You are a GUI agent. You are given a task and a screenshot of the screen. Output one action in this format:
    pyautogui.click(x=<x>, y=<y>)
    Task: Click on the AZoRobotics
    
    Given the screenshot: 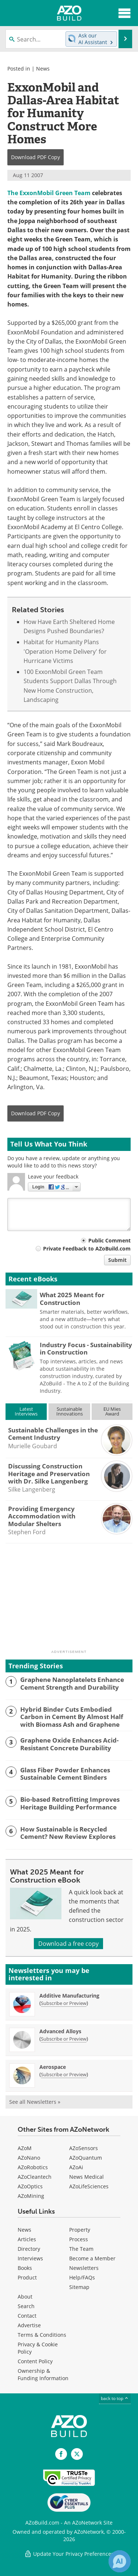 What is the action you would take?
    pyautogui.click(x=33, y=2167)
    